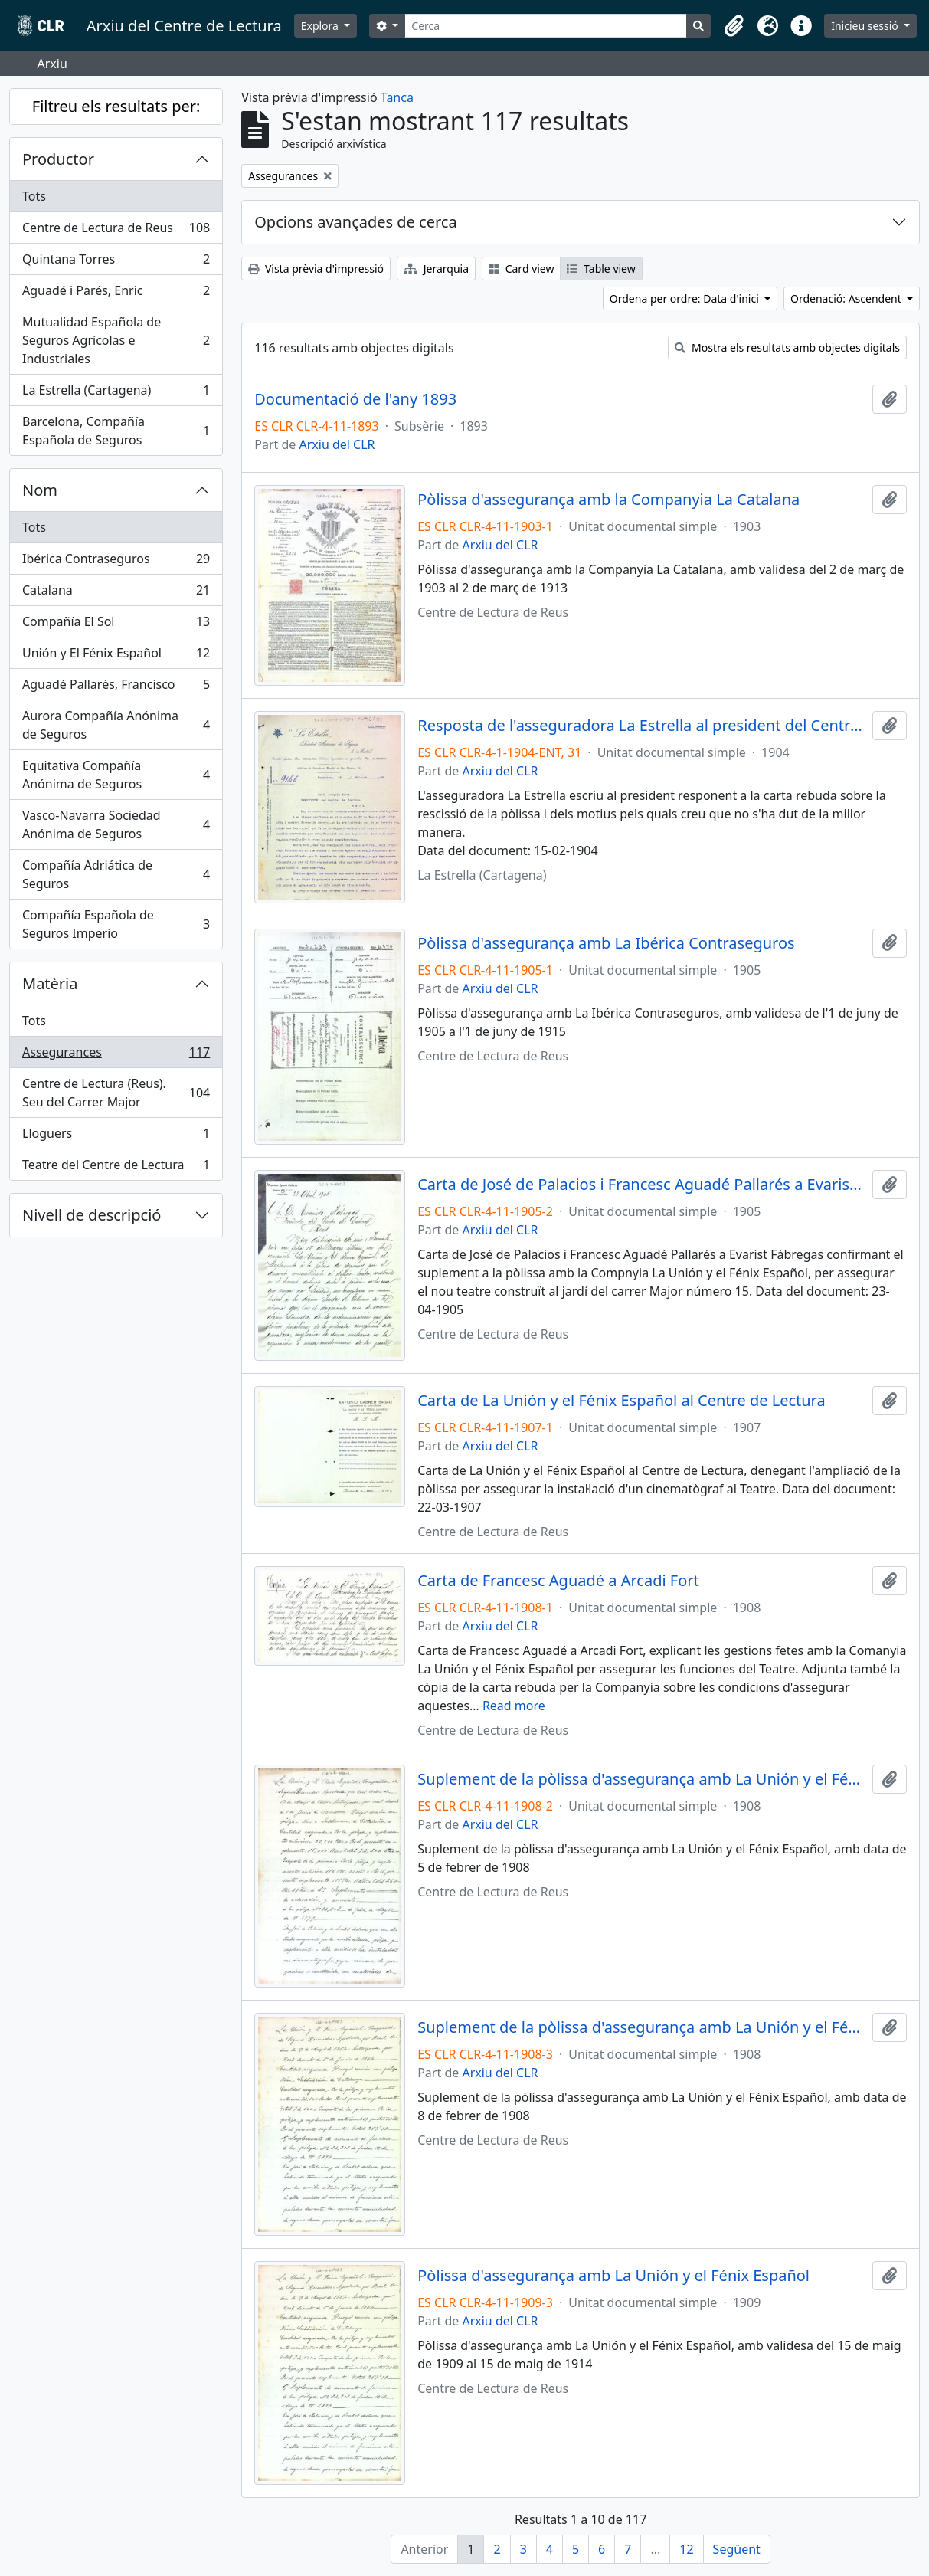 This screenshot has height=2576, width=929. What do you see at coordinates (115, 393) in the screenshot?
I see `La Estrella (Cartagena)` at bounding box center [115, 393].